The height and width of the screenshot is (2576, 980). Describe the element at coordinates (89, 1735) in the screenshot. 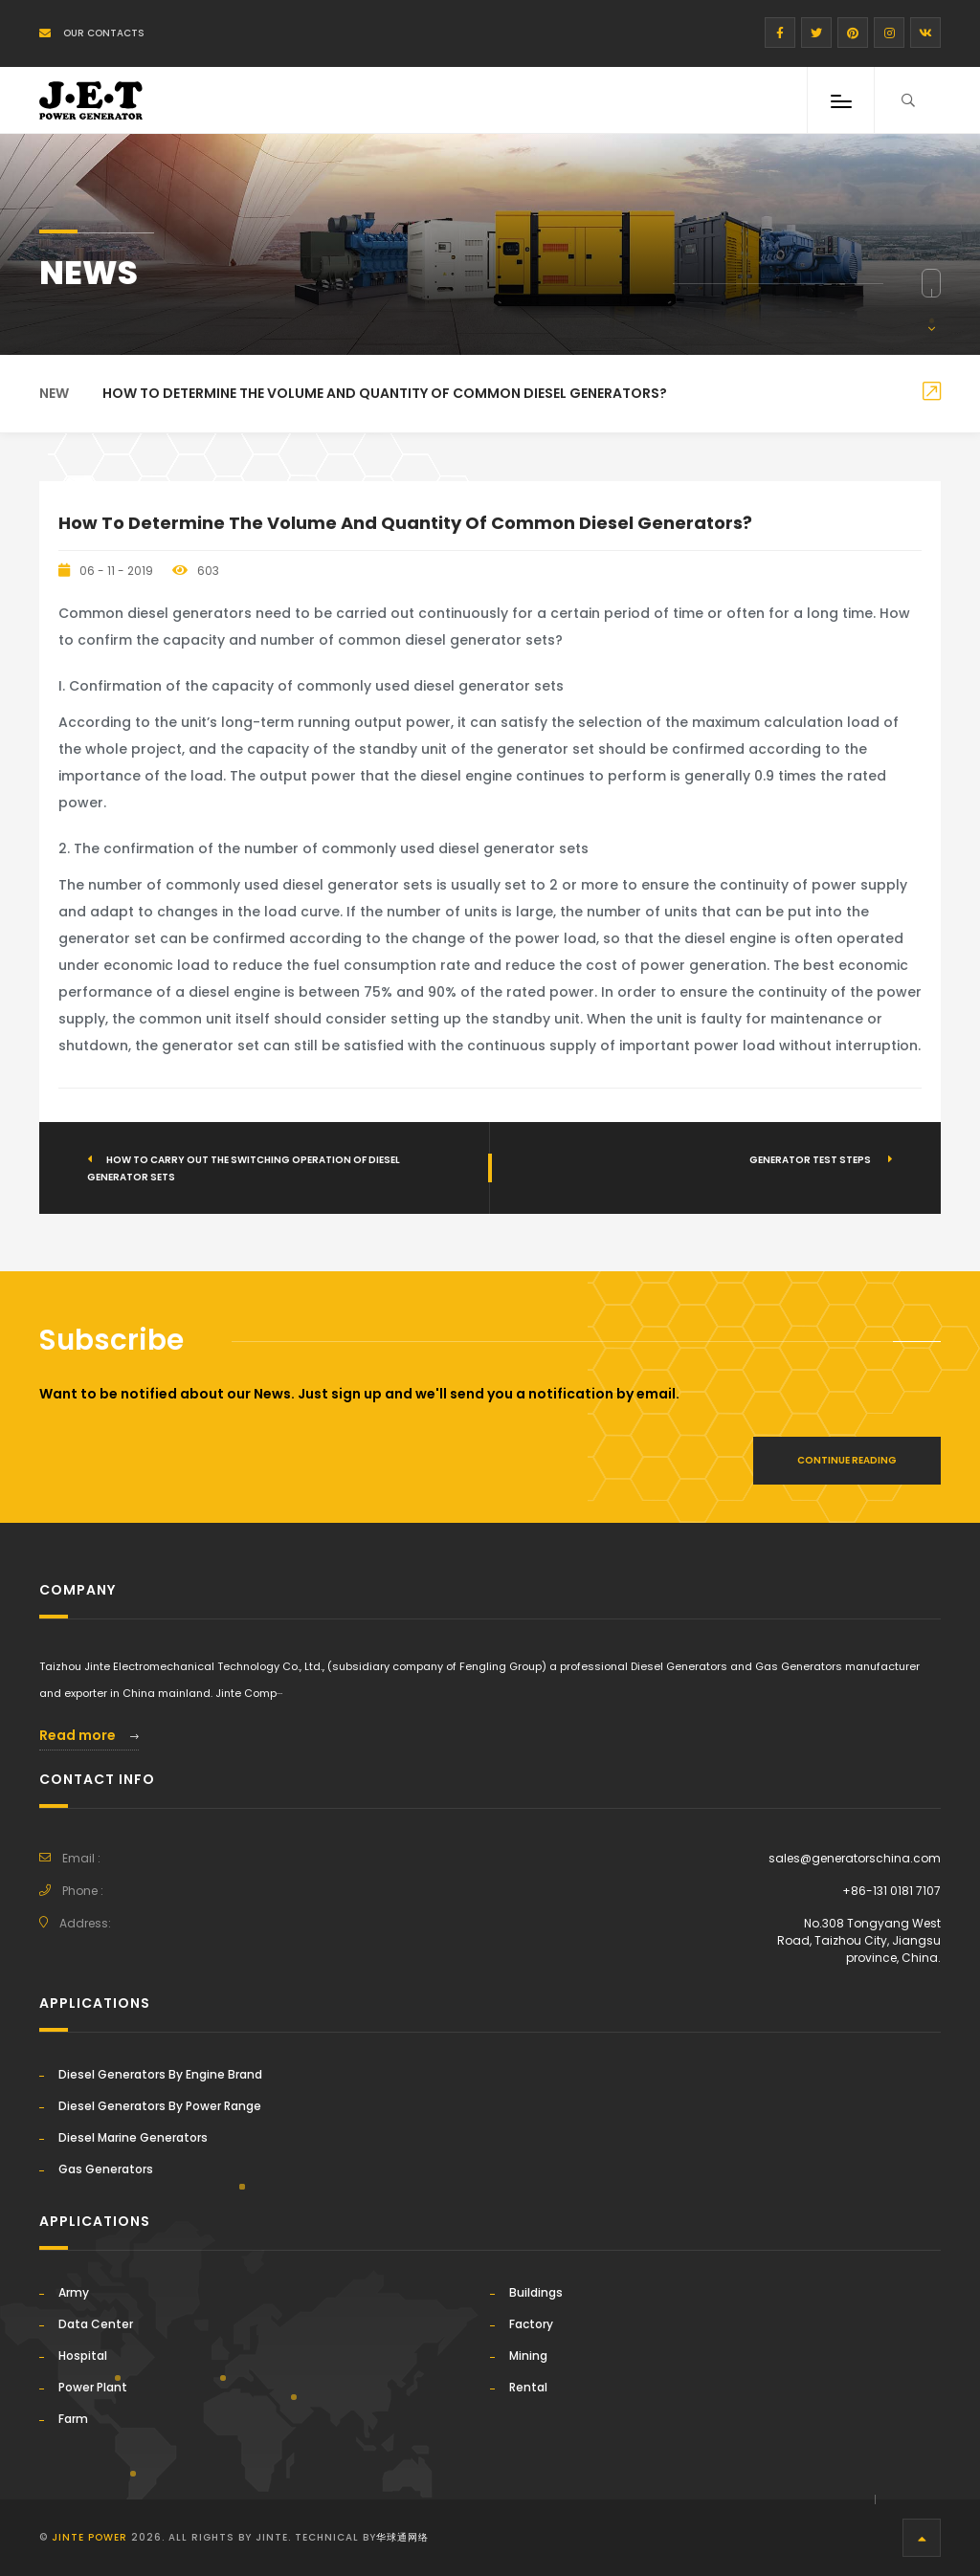

I see `Read more` at that location.